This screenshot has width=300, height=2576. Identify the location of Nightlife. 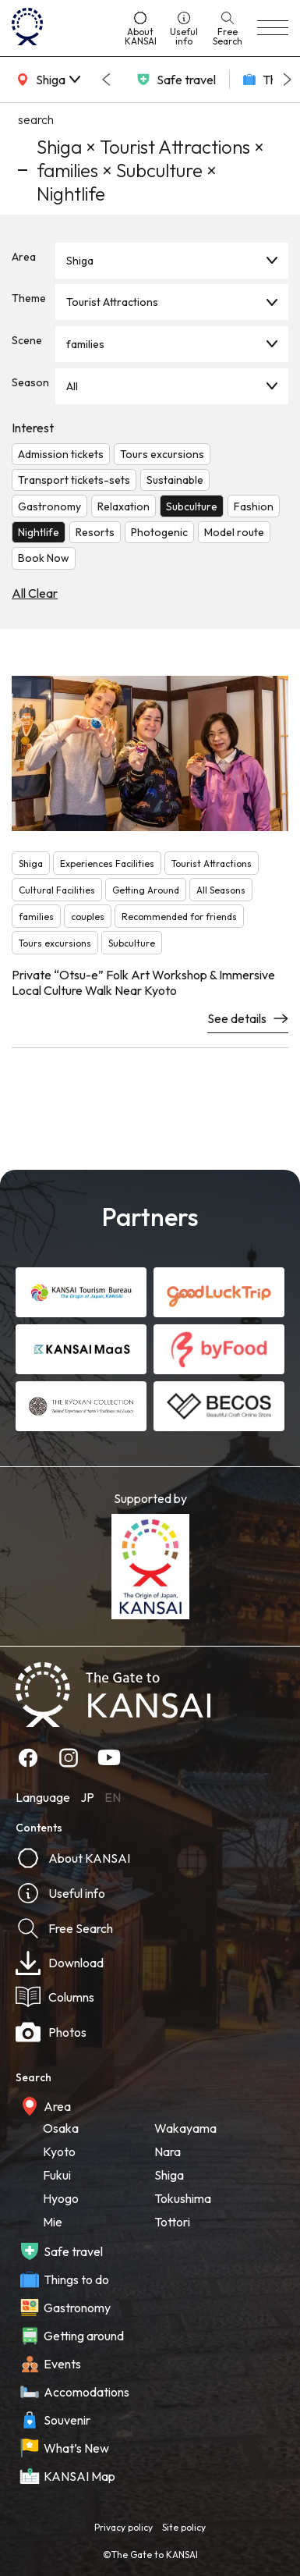
(38, 532).